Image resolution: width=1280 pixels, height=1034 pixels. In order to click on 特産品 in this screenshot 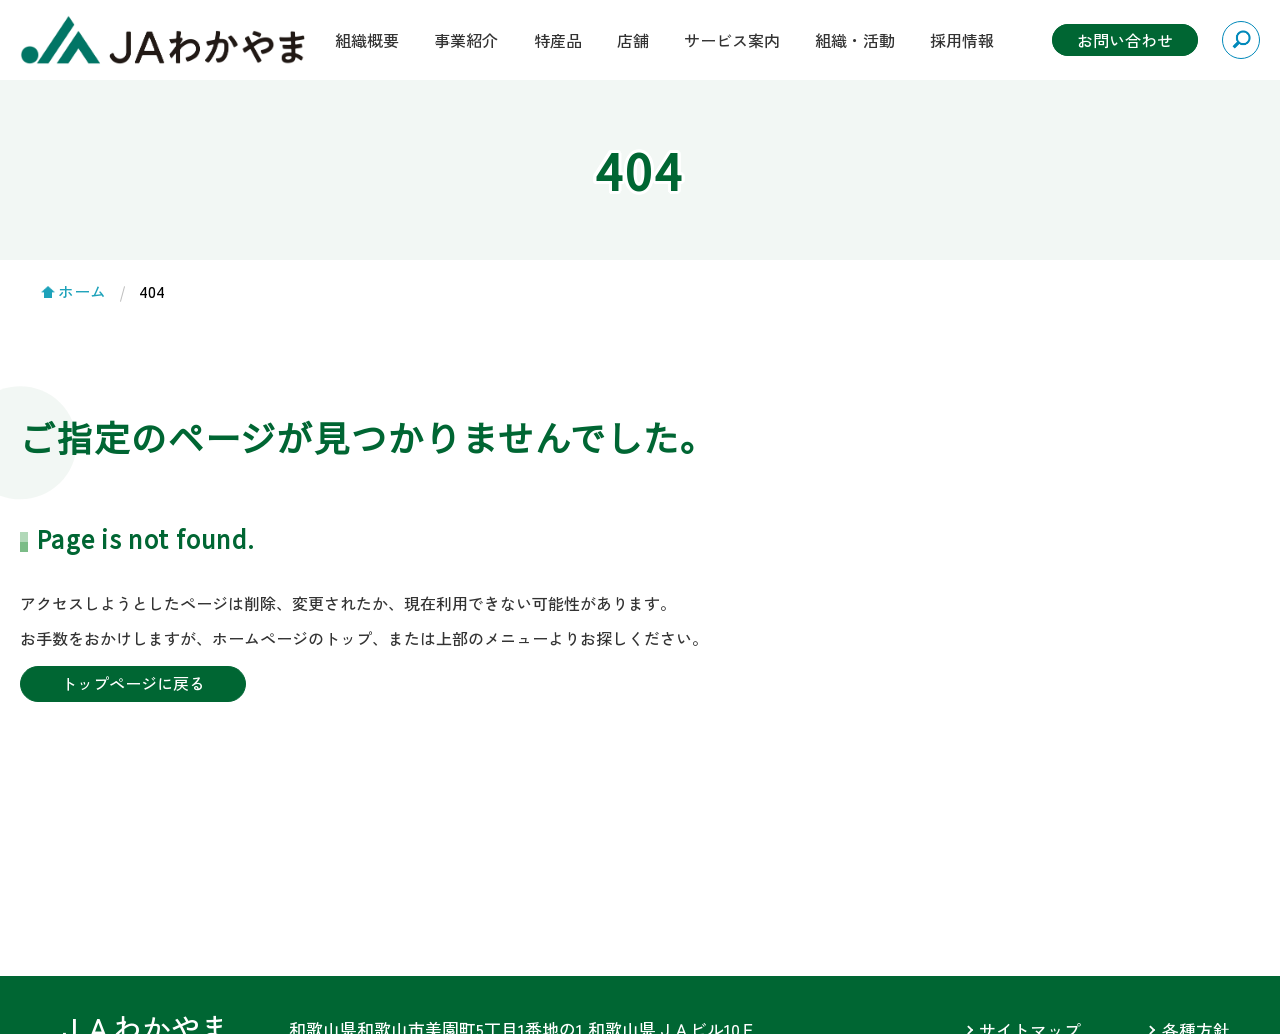, I will do `click(558, 40)`.